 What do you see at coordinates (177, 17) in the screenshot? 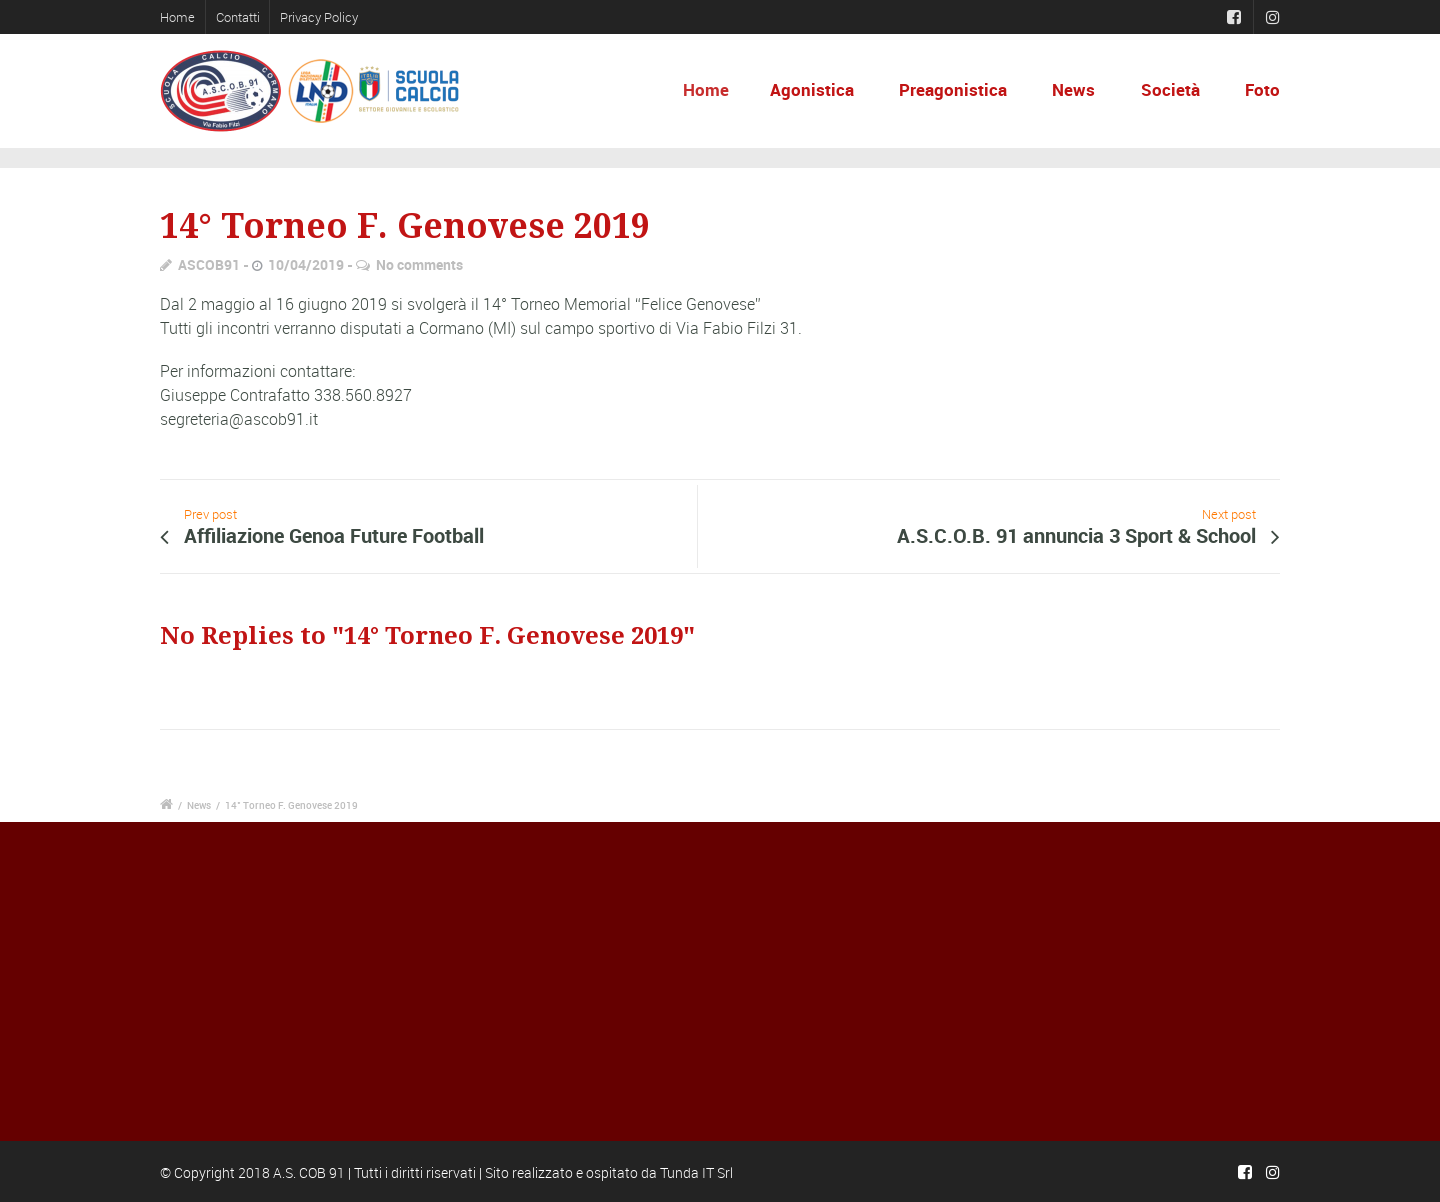
I see `Home` at bounding box center [177, 17].